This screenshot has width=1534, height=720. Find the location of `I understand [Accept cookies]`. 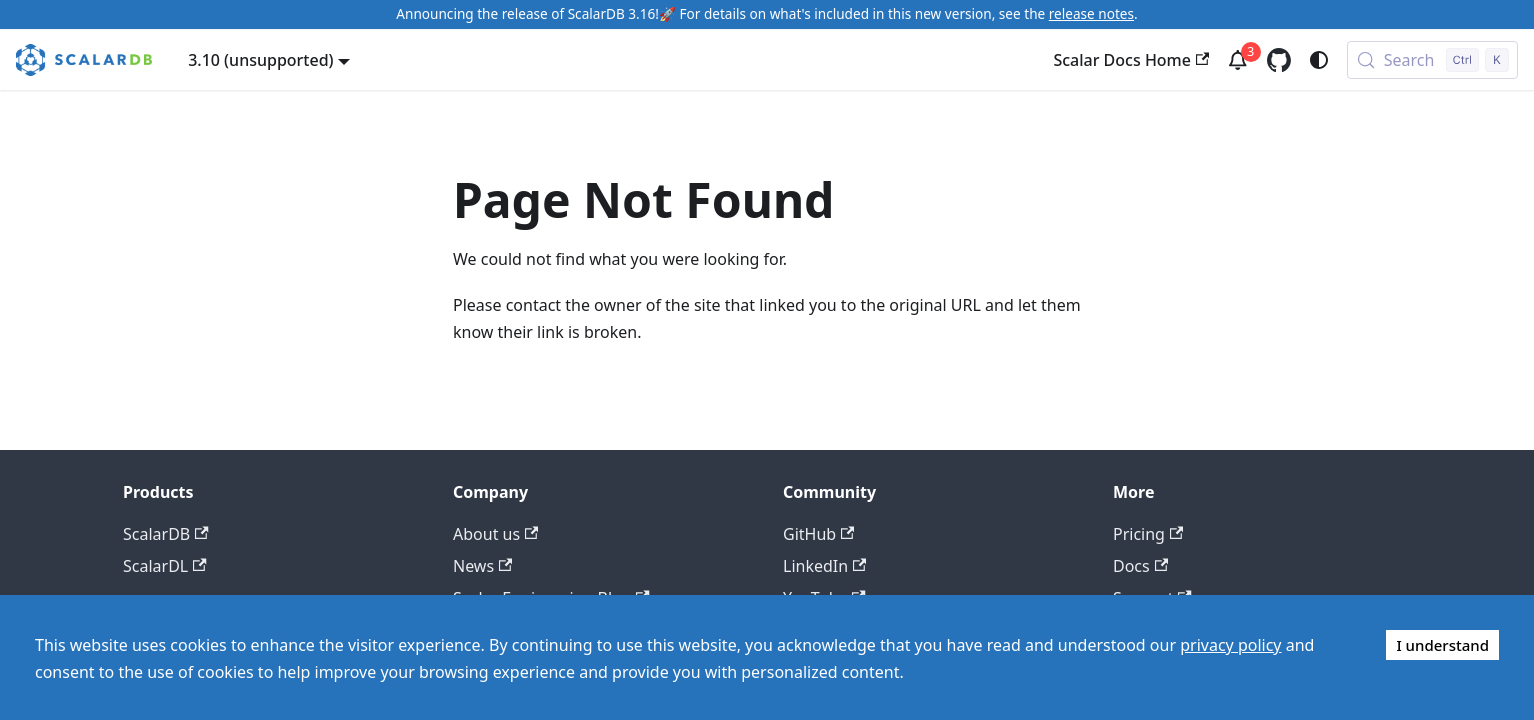

I understand [Accept cookies] is located at coordinates (1442, 645).